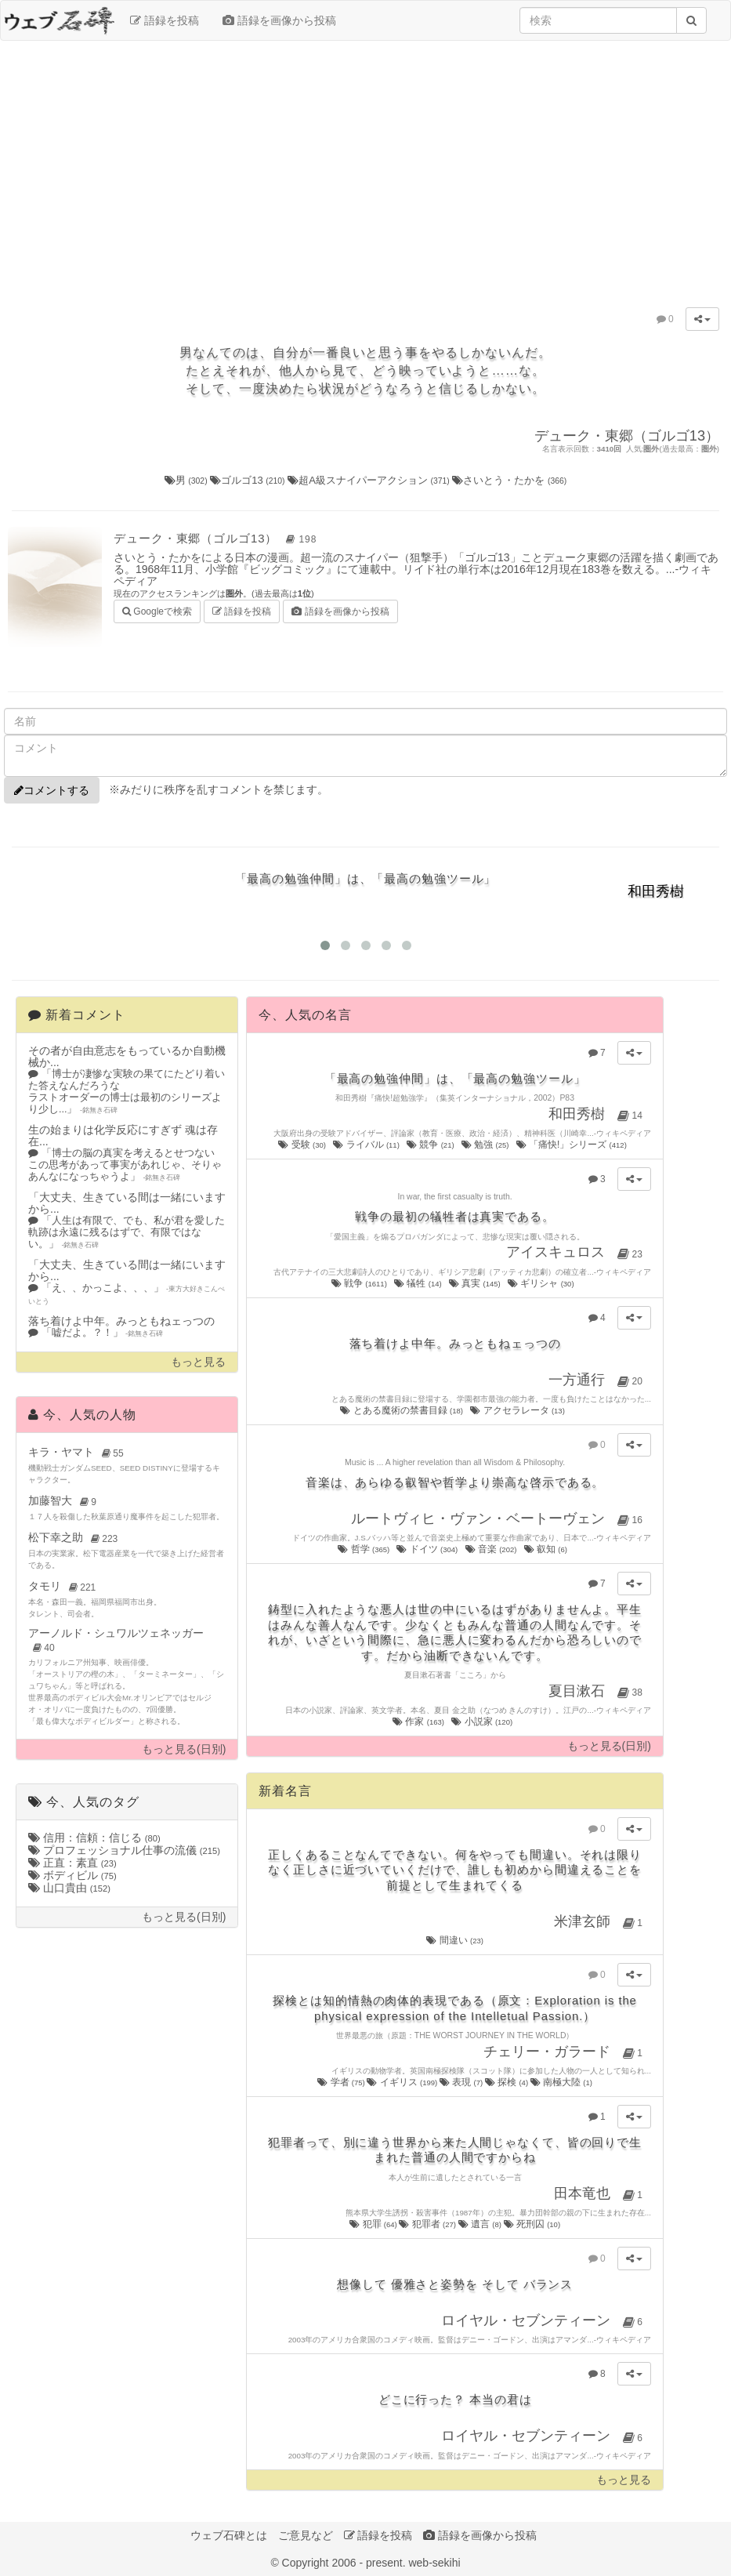 The image size is (731, 2576). What do you see at coordinates (492, 1549) in the screenshot?
I see `音楽` at bounding box center [492, 1549].